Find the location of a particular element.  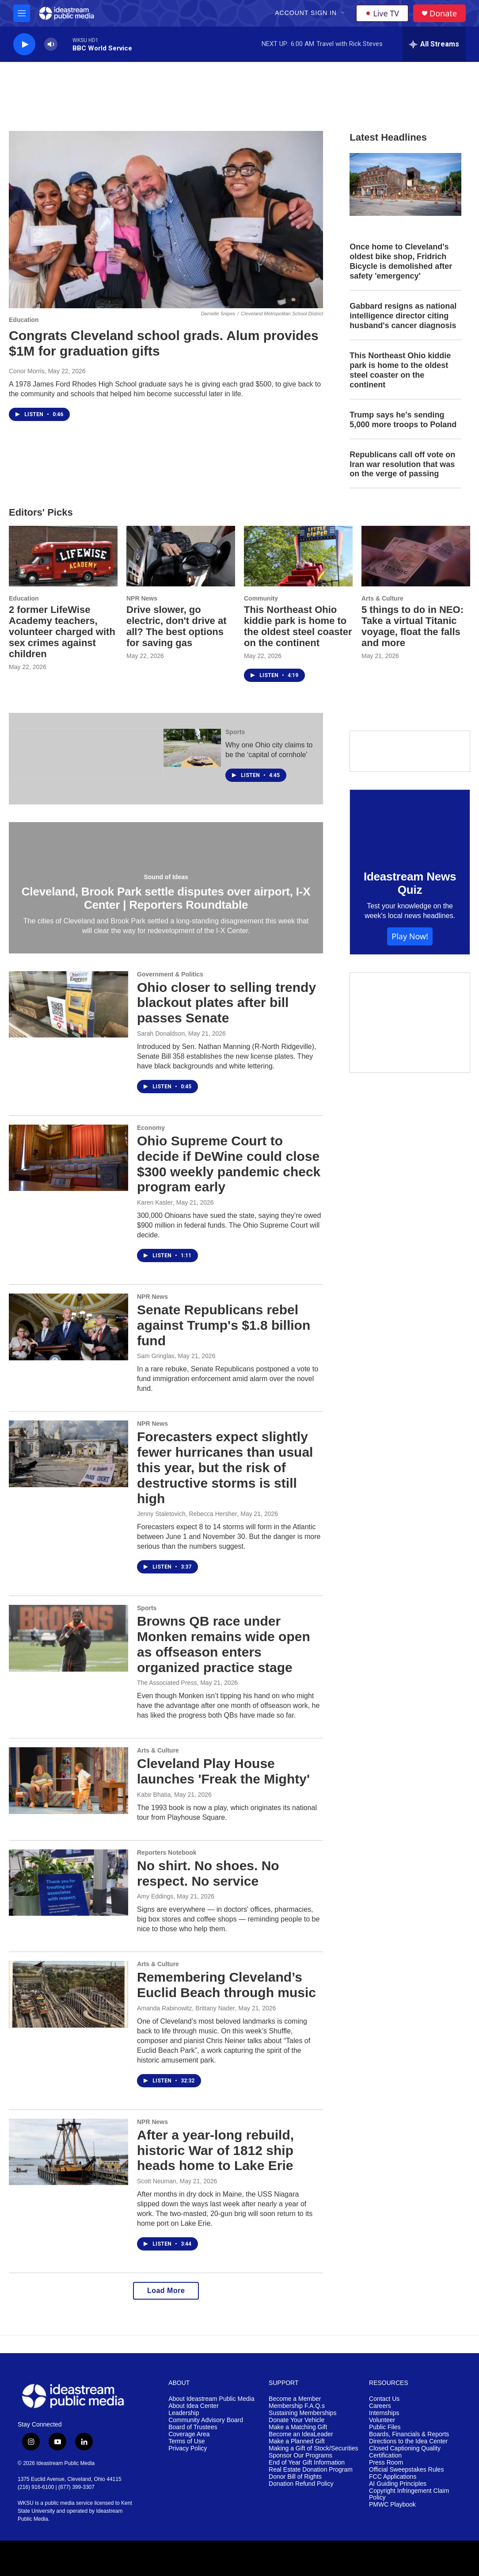

Sponsor Our Programs is located at coordinates (300, 2455).